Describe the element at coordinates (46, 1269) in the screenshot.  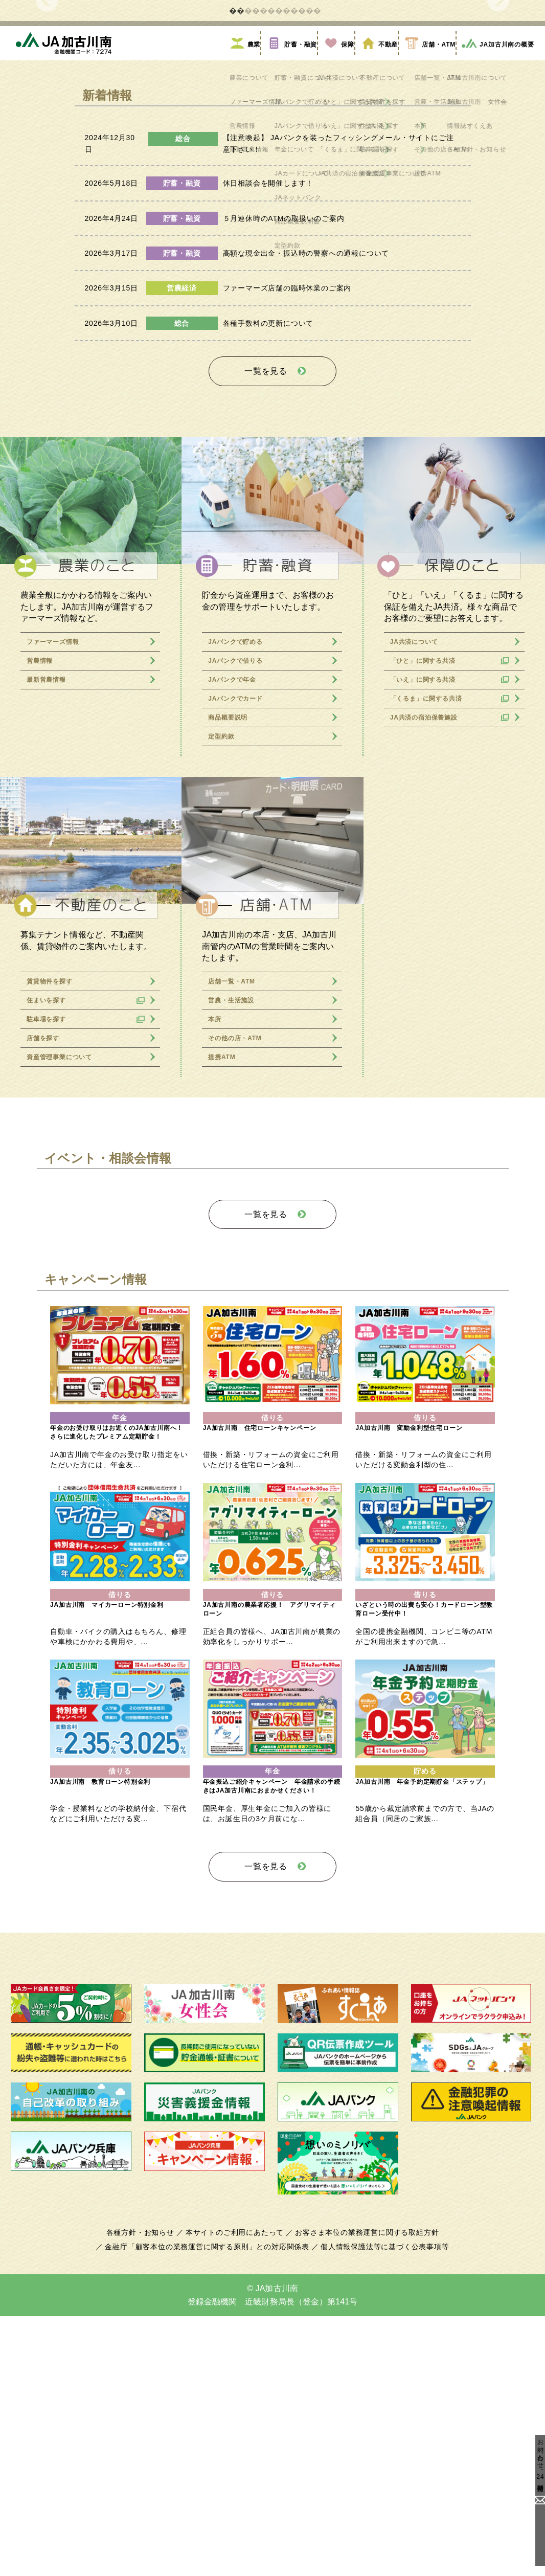
I see `店舗を探す` at that location.